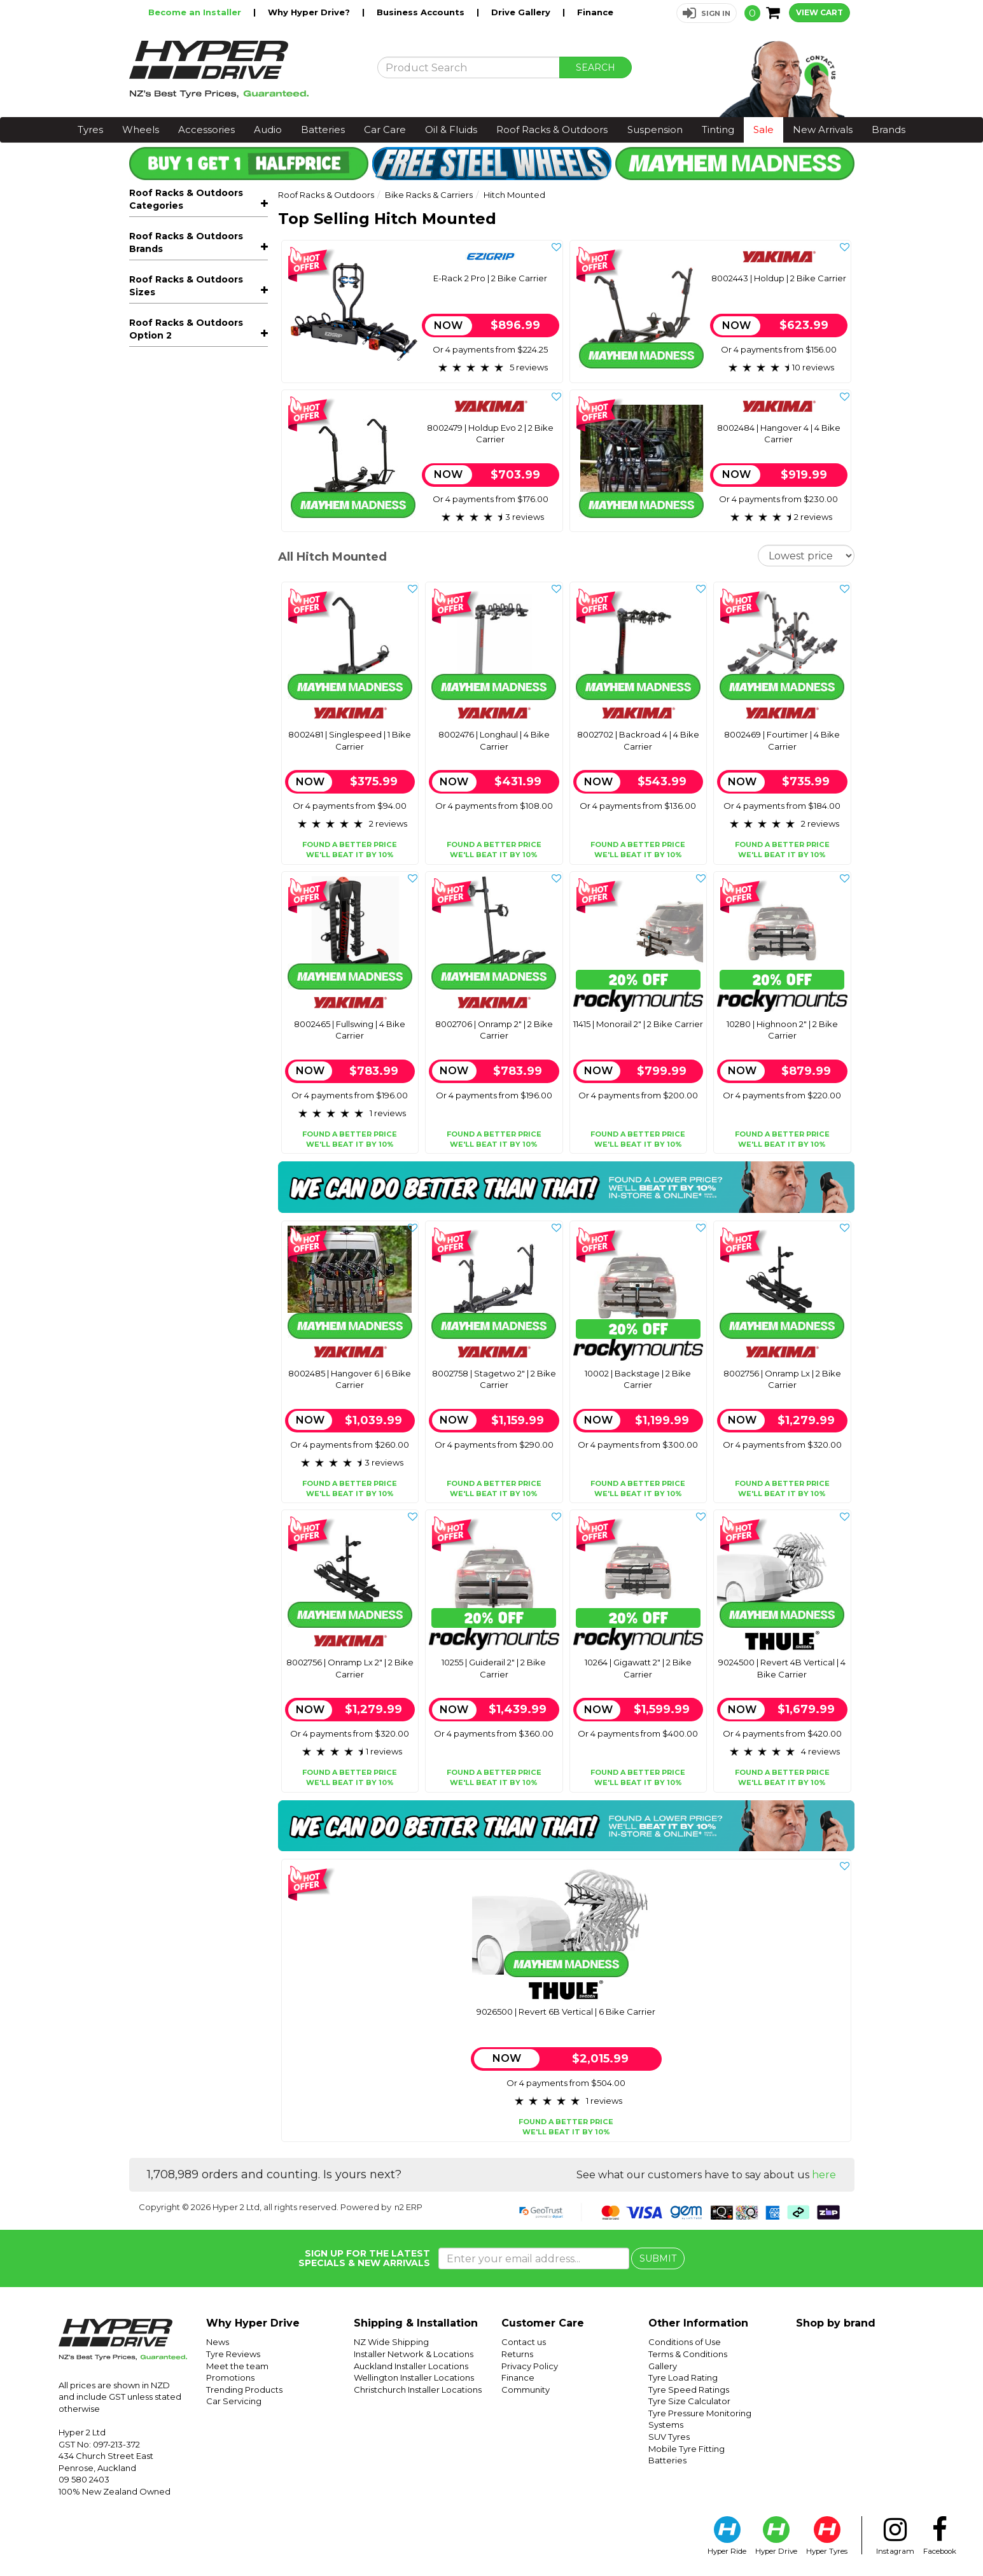 Image resolution: width=983 pixels, height=2576 pixels. Describe the element at coordinates (517, 2354) in the screenshot. I see `Returns` at that location.